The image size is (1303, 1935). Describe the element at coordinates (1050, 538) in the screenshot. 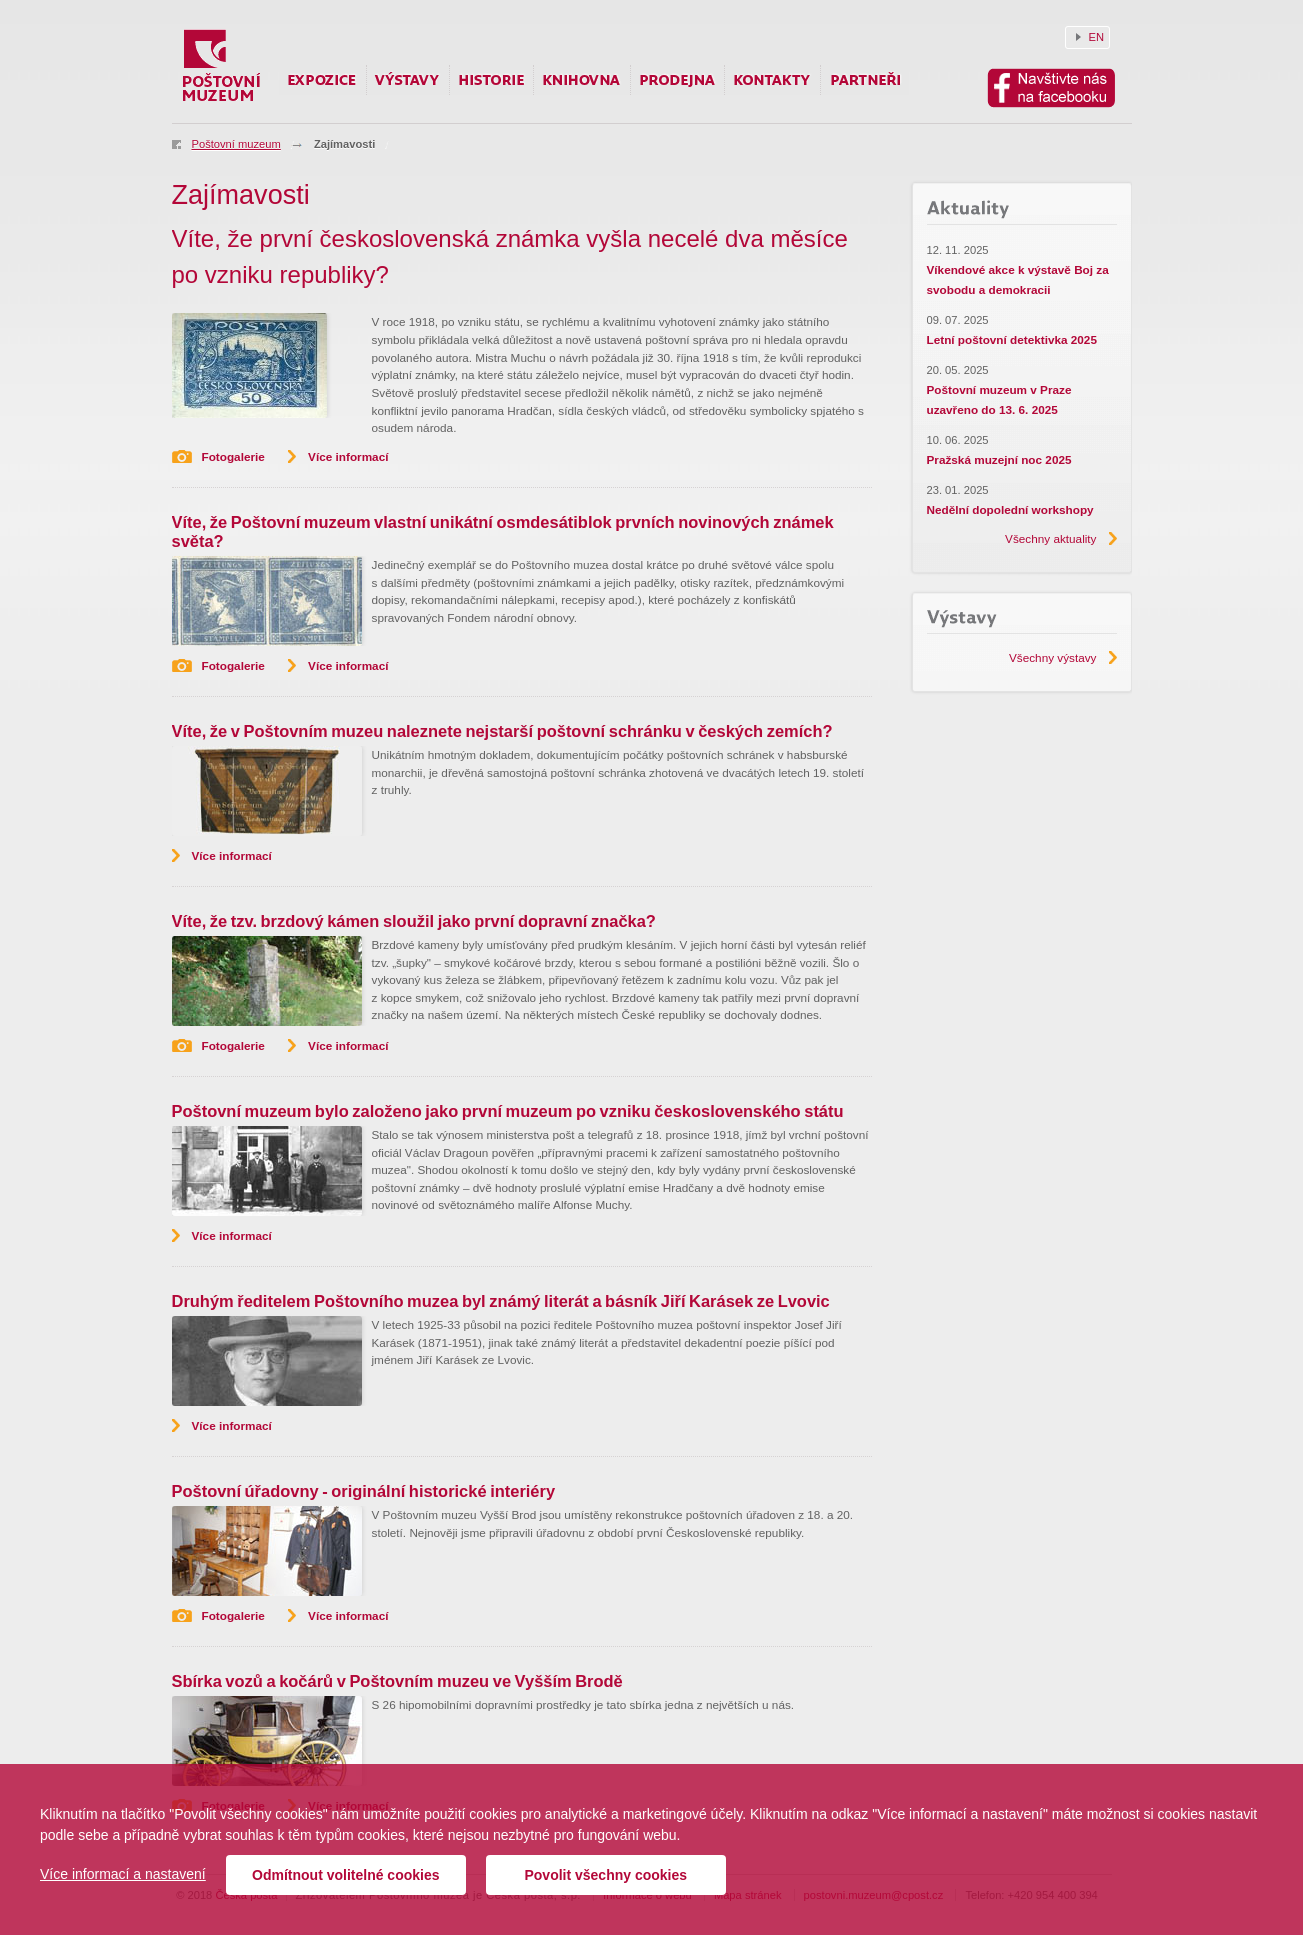

I see `Všechny aktuality` at that location.